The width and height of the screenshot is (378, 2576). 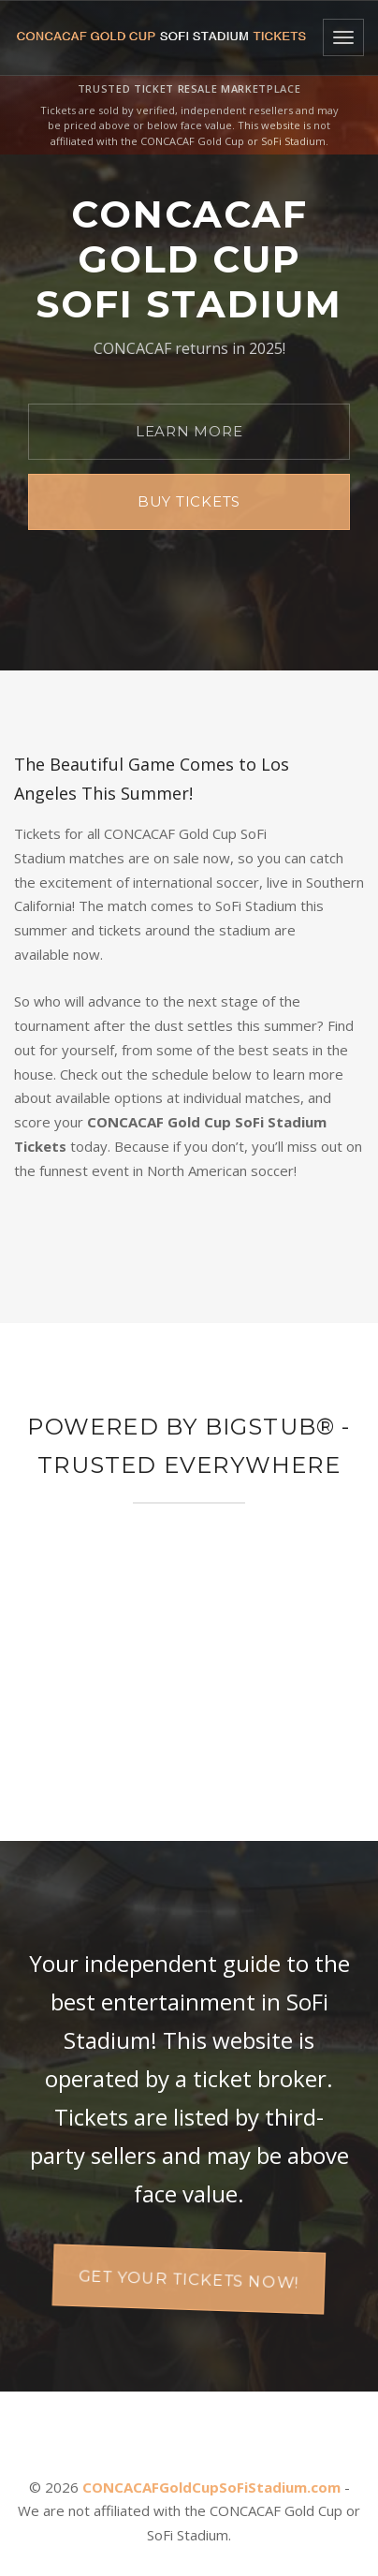 What do you see at coordinates (189, 431) in the screenshot?
I see `Learn More` at bounding box center [189, 431].